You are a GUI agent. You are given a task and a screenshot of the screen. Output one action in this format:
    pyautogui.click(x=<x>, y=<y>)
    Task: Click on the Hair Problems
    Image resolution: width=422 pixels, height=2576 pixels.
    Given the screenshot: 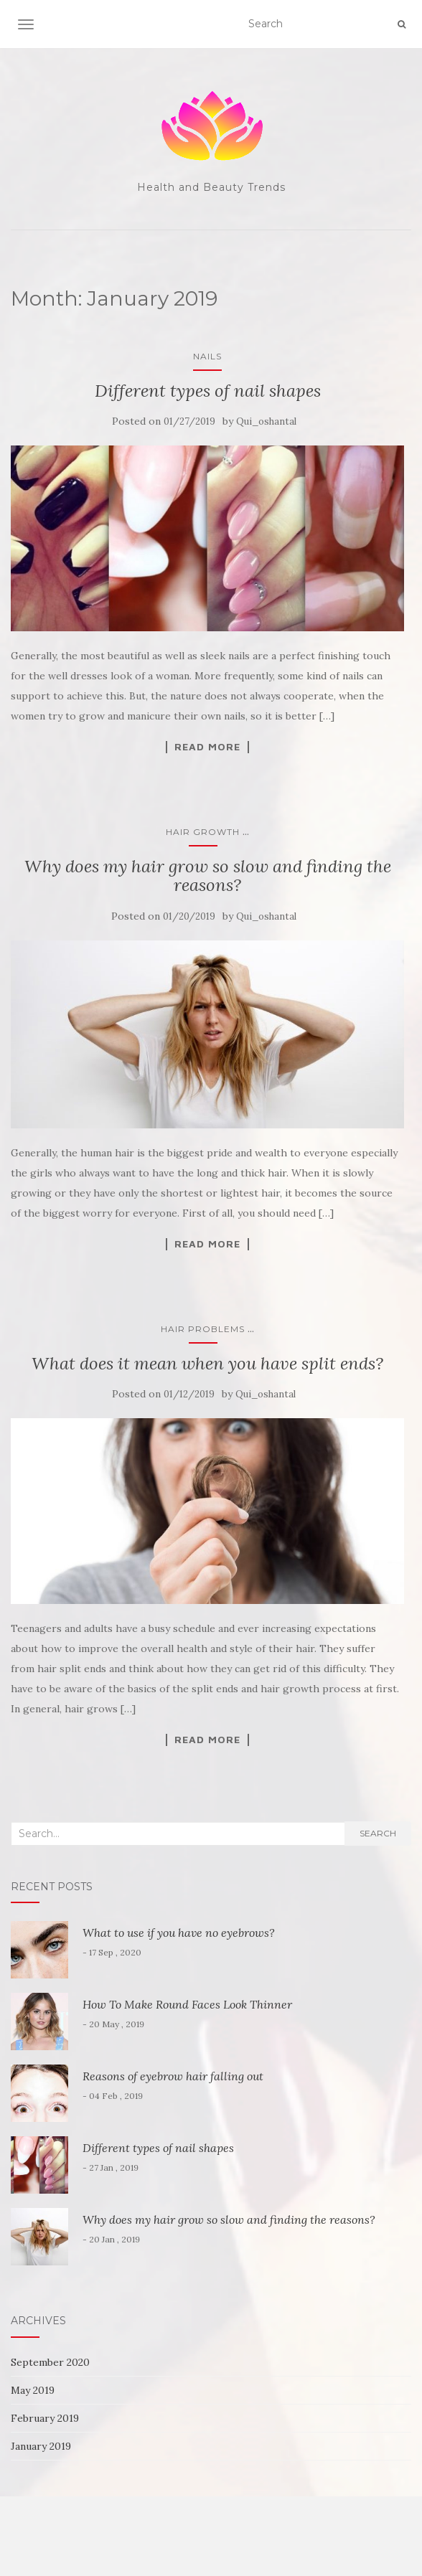 What is the action you would take?
    pyautogui.click(x=203, y=1329)
    